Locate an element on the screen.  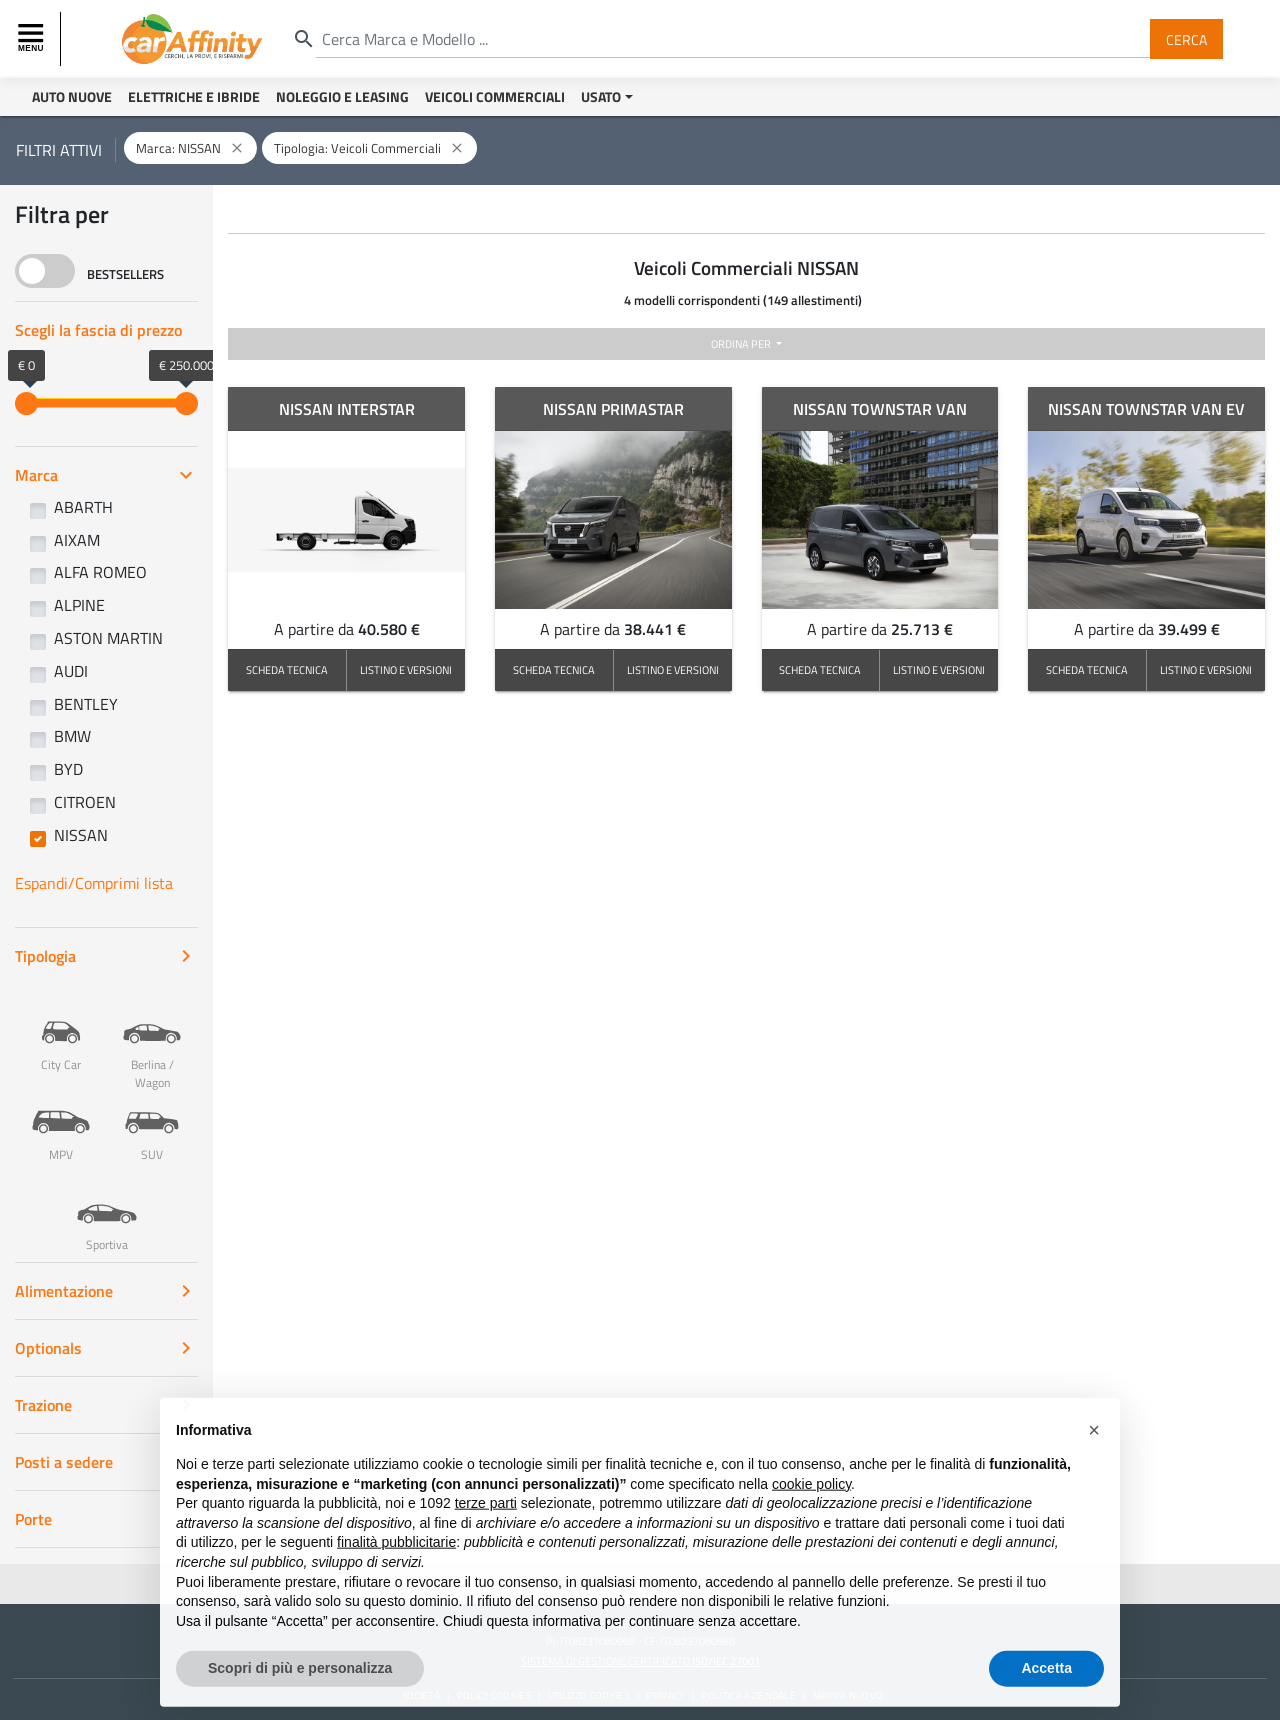
MPV is located at coordinates (61, 1121).